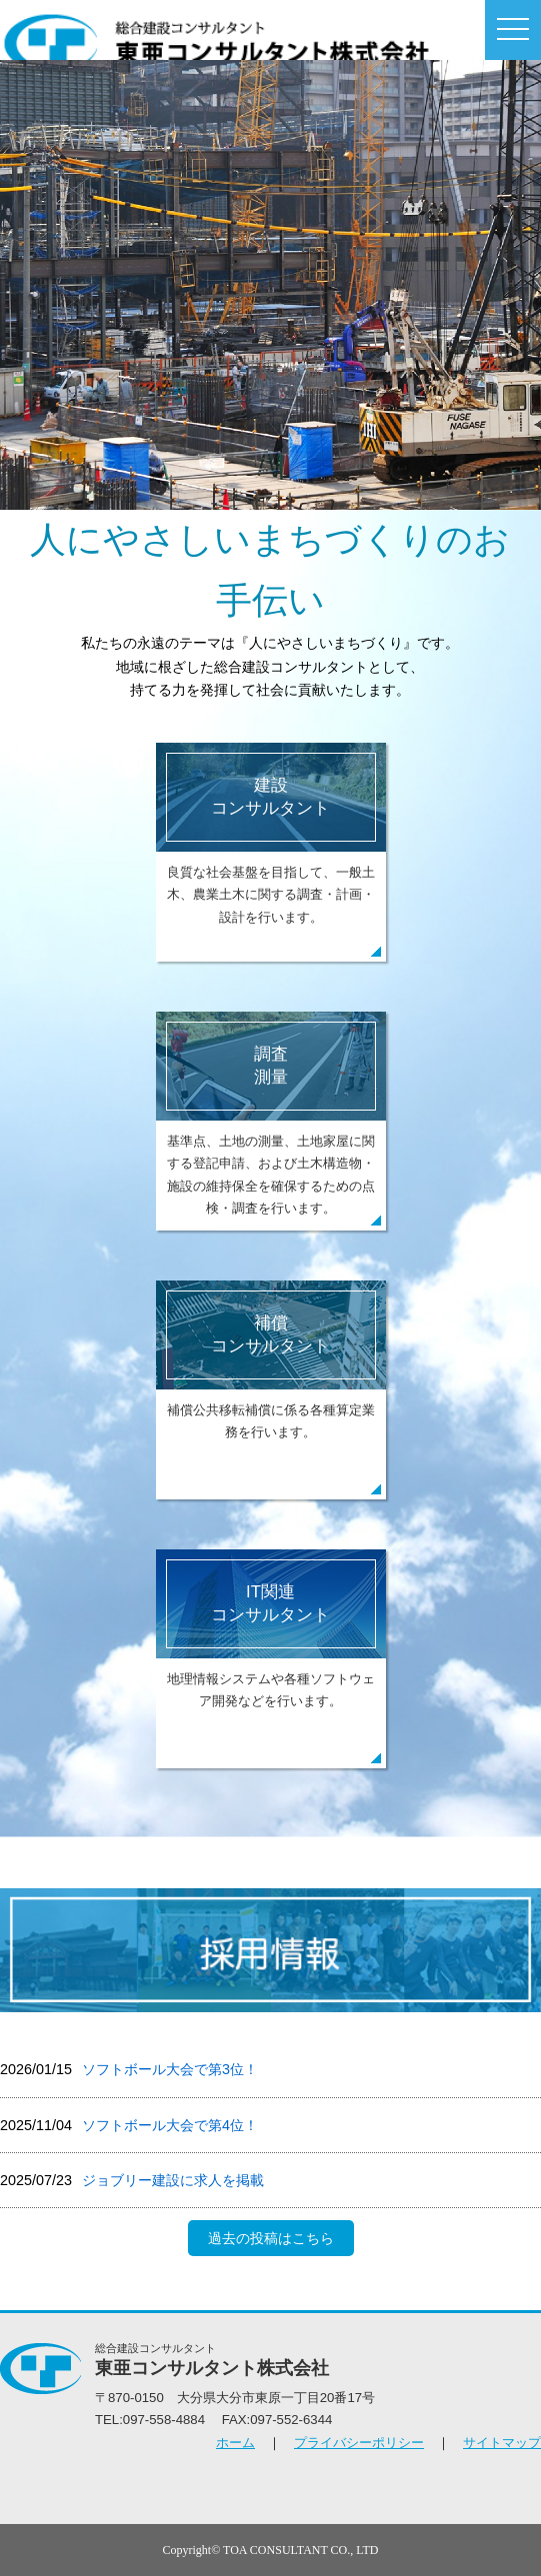  What do you see at coordinates (170, 2125) in the screenshot?
I see `ソフトボール⼤会で第4位！` at bounding box center [170, 2125].